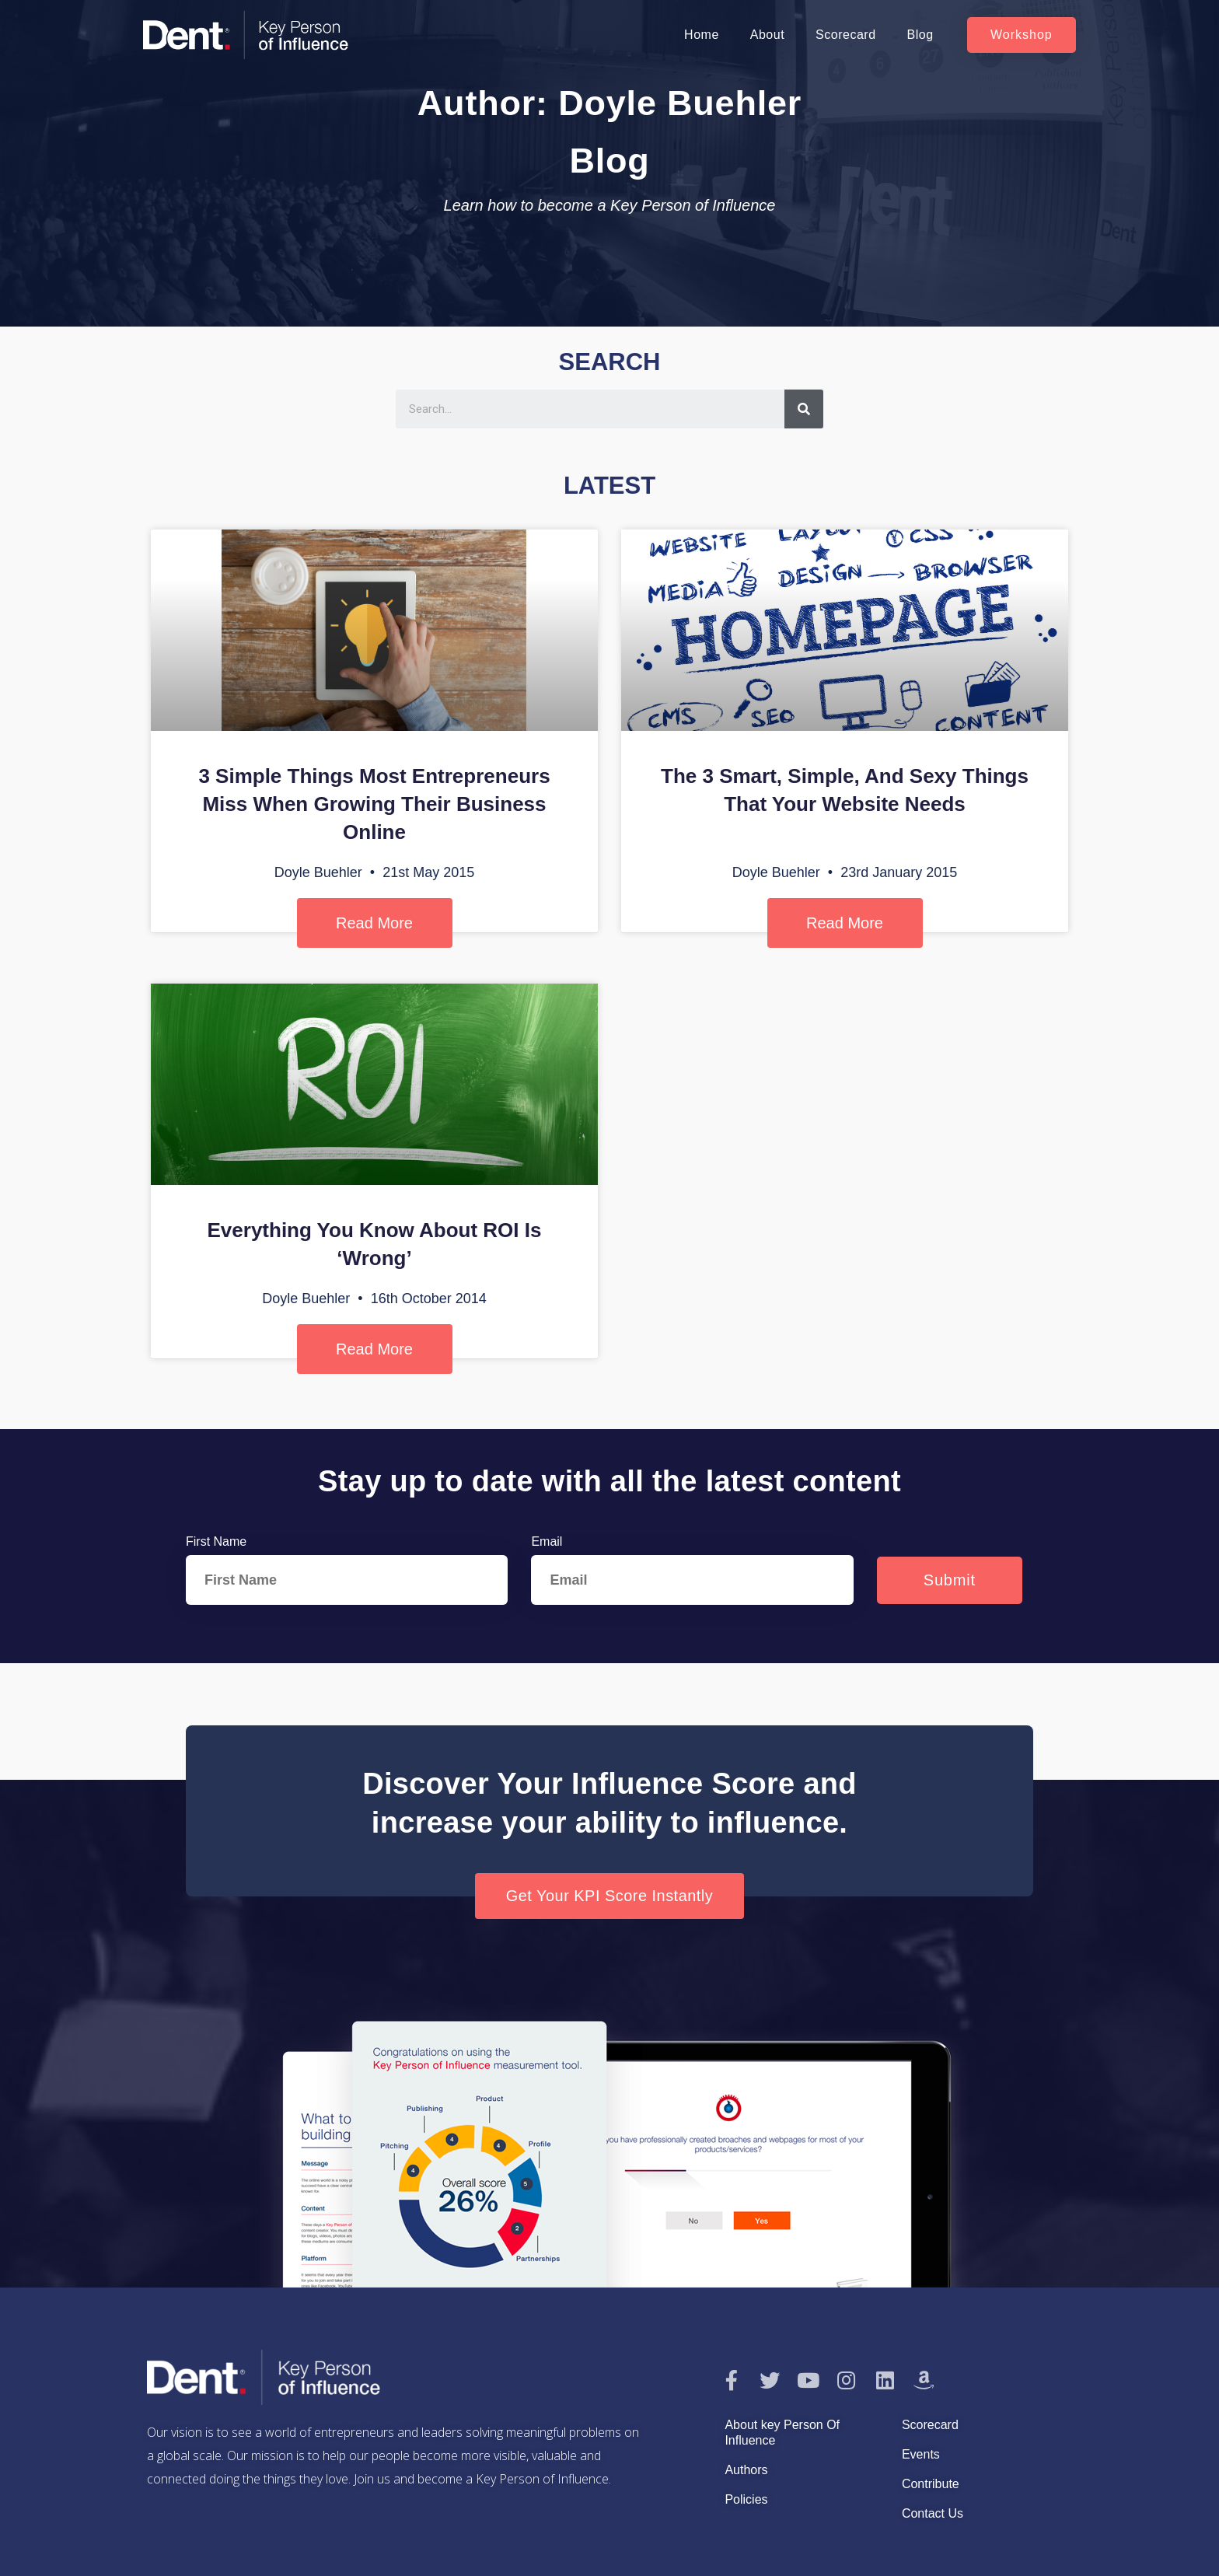 Image resolution: width=1219 pixels, height=2576 pixels. I want to click on About, so click(767, 34).